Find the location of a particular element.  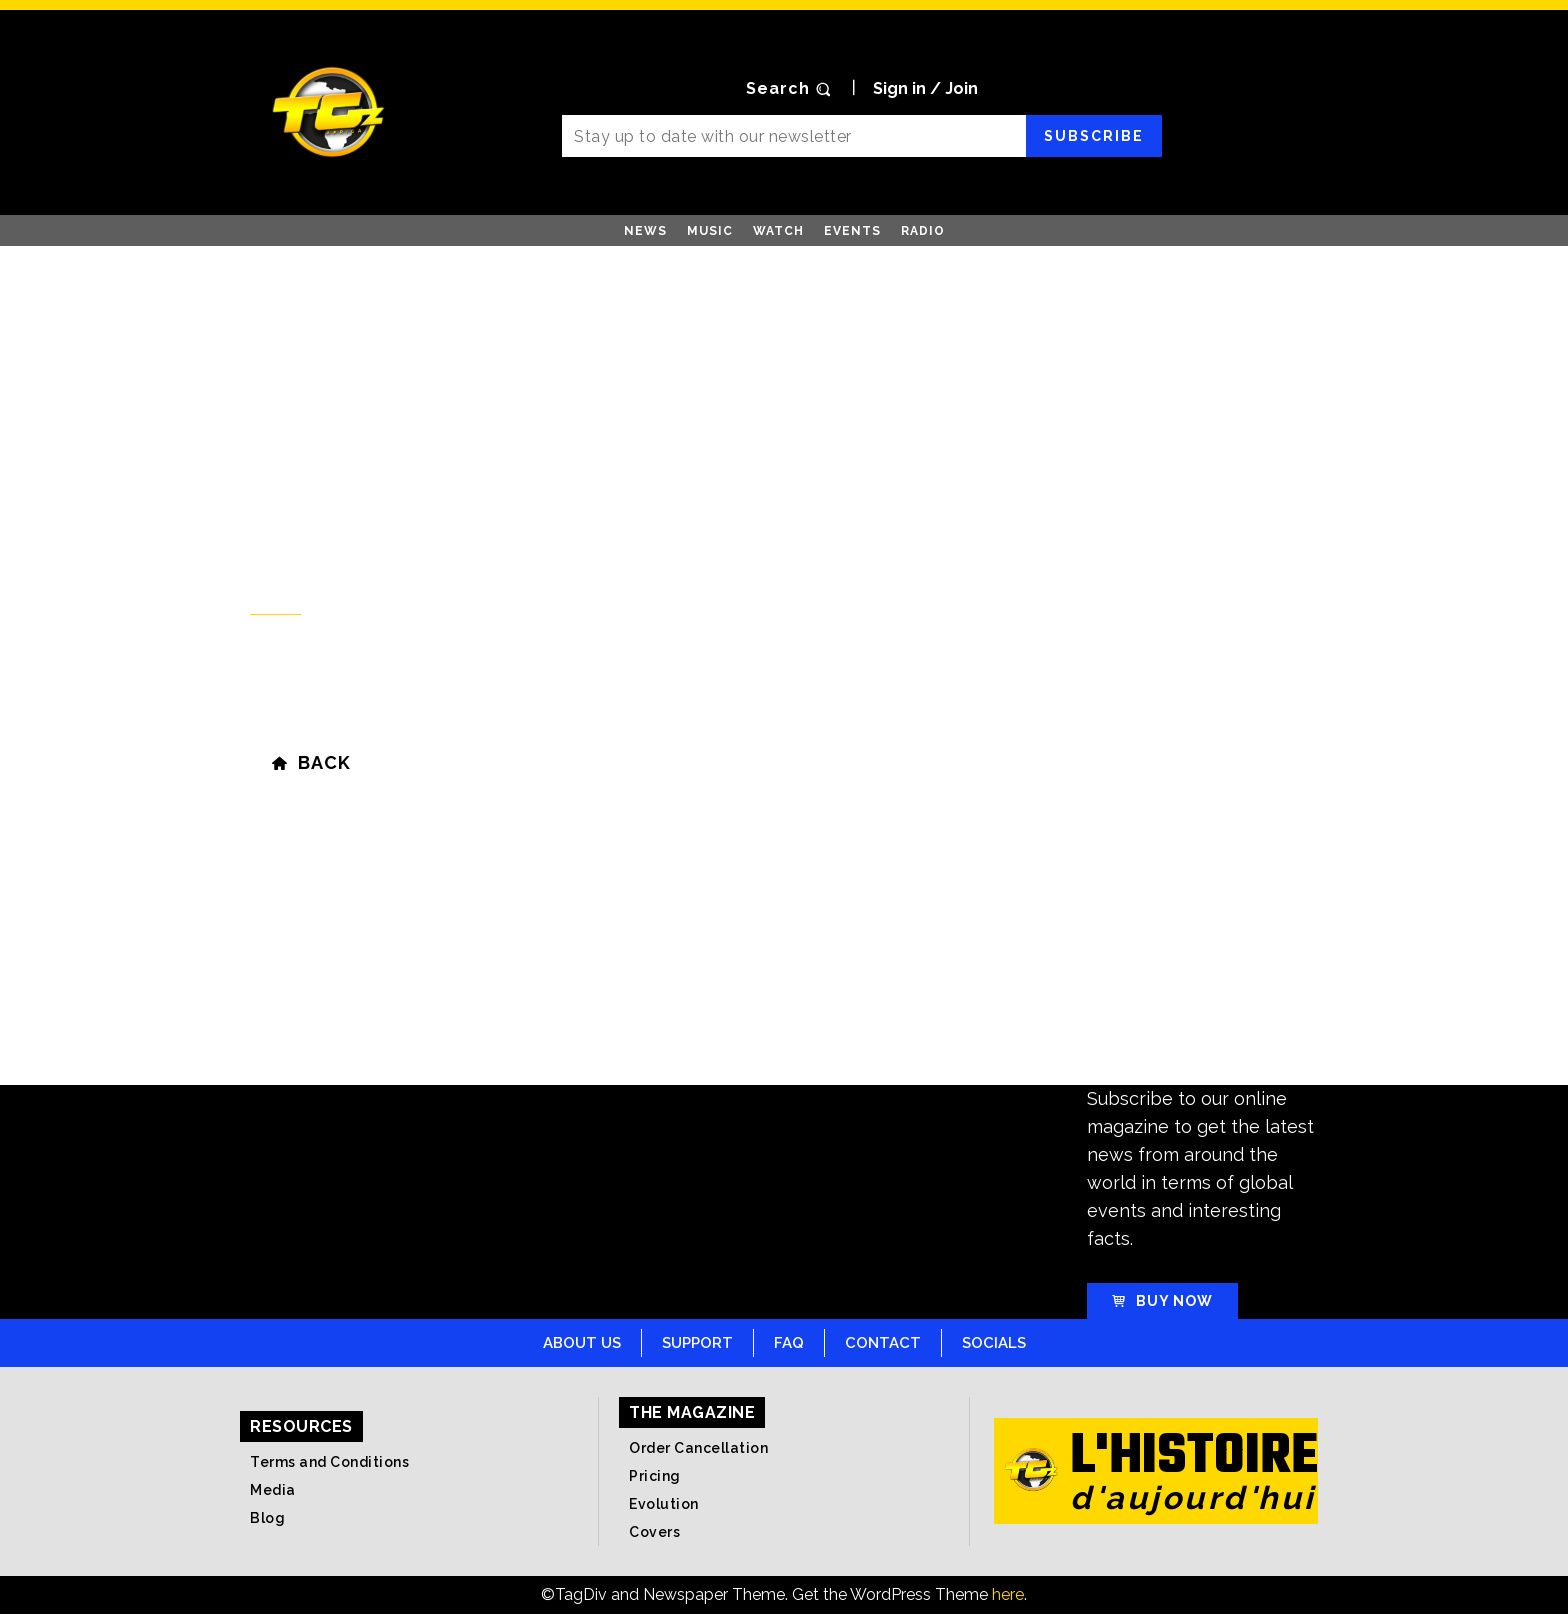

Evolution is located at coordinates (664, 1504).